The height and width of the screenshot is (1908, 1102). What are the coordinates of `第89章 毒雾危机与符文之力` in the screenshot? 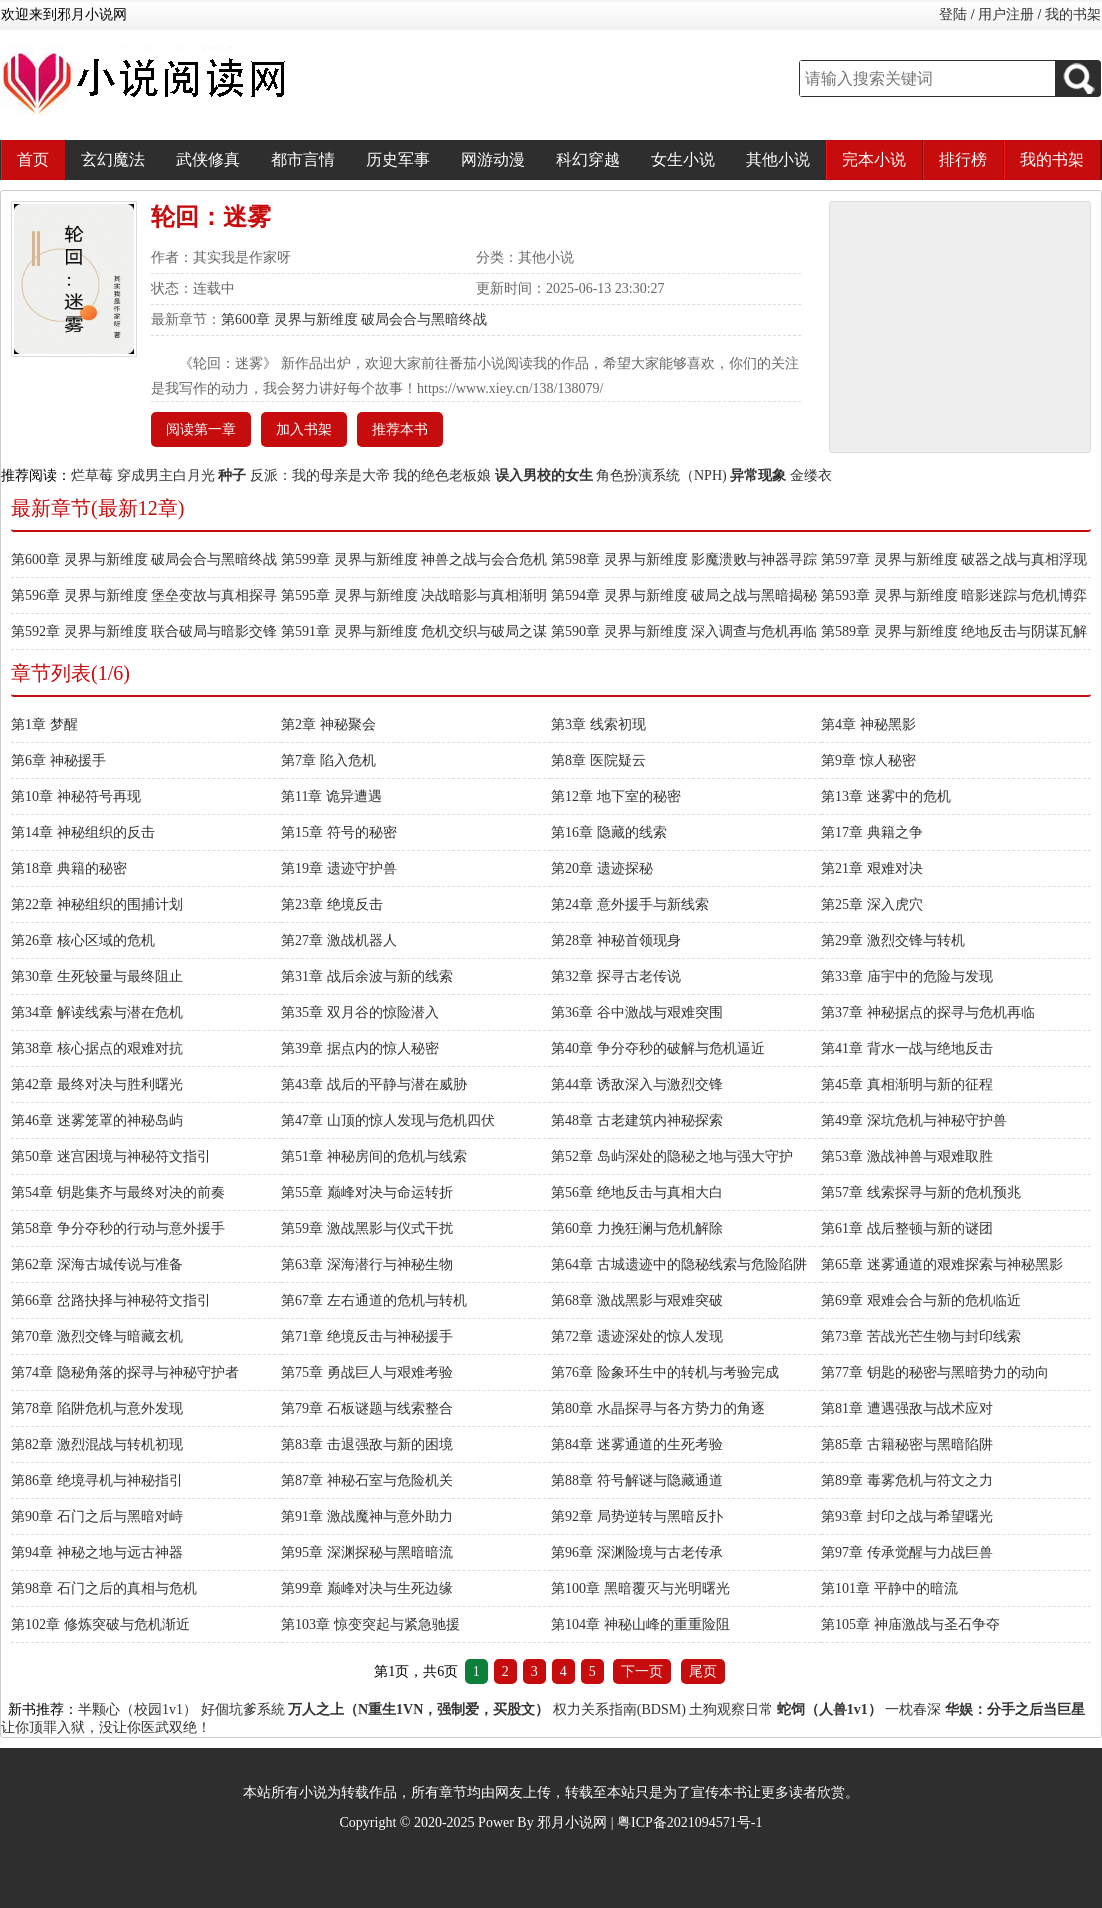 It's located at (907, 1480).